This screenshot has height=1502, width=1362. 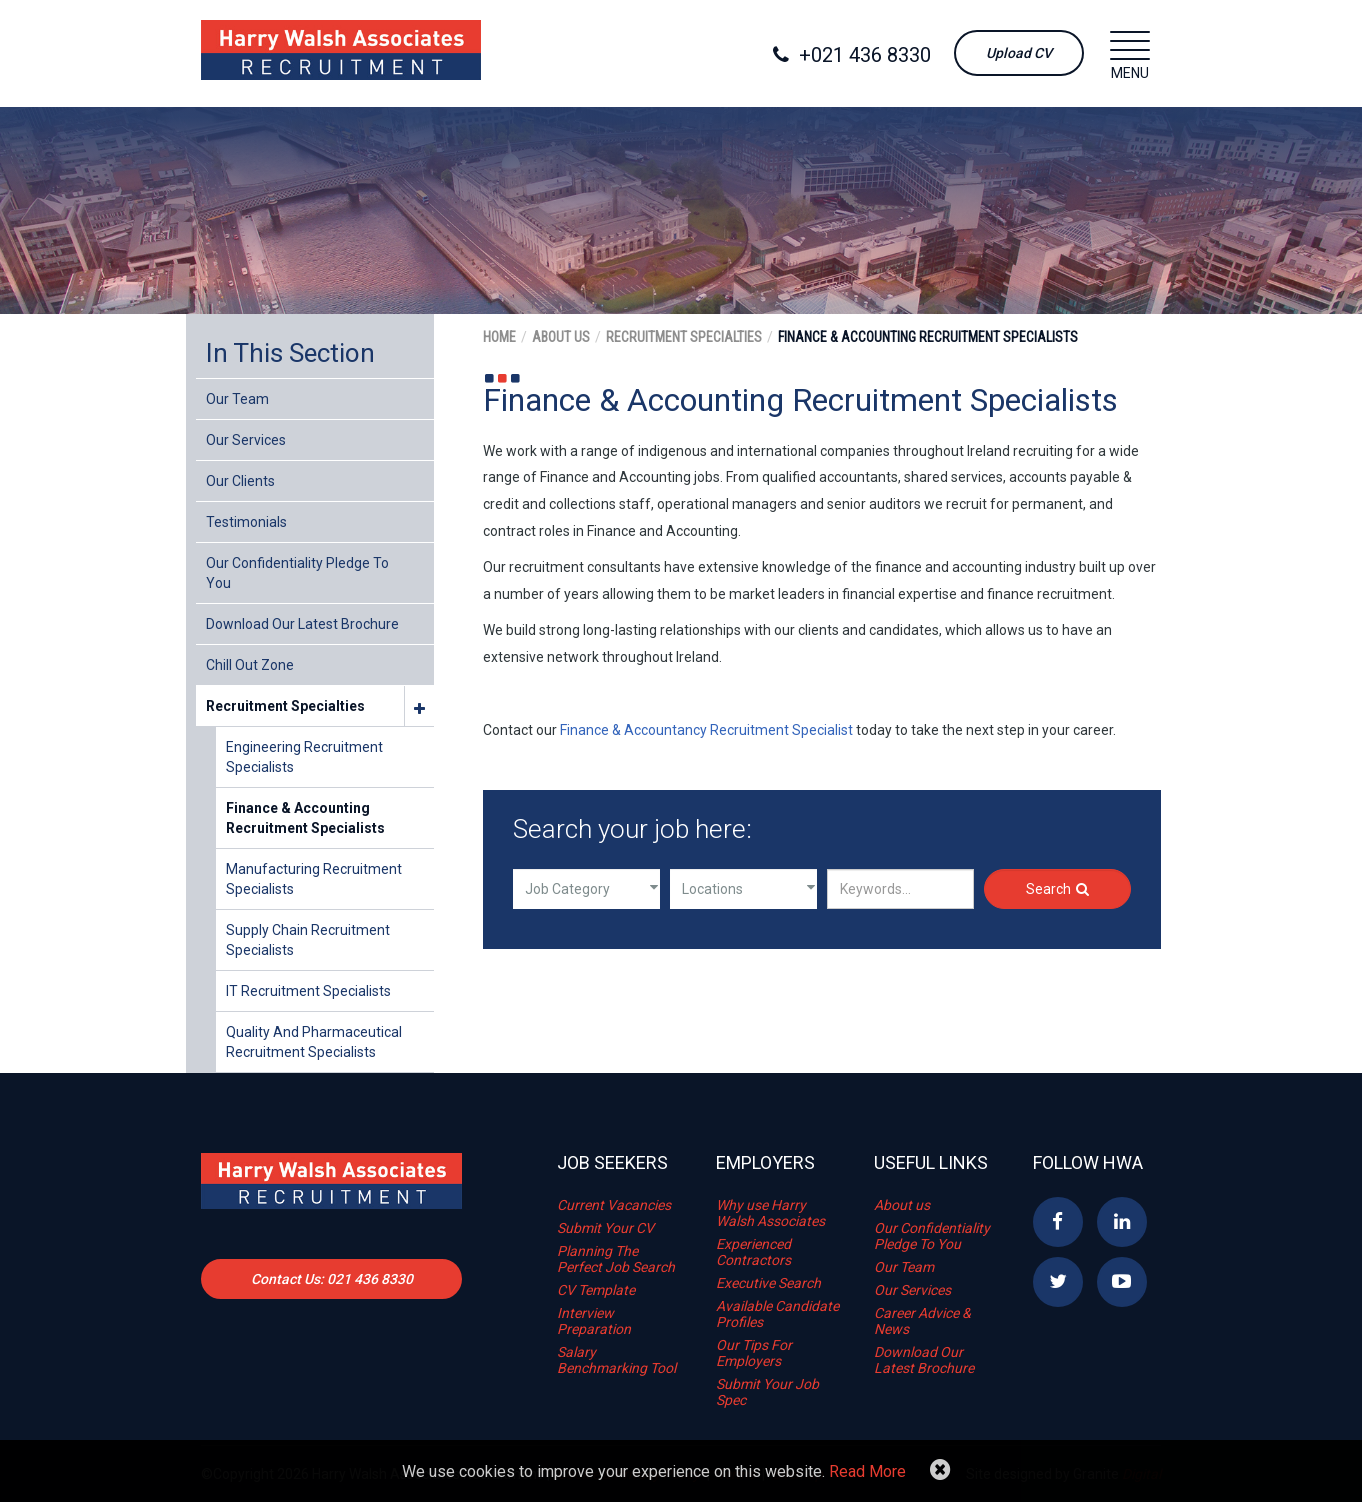 What do you see at coordinates (302, 624) in the screenshot?
I see `Download Our Latest Brochure` at bounding box center [302, 624].